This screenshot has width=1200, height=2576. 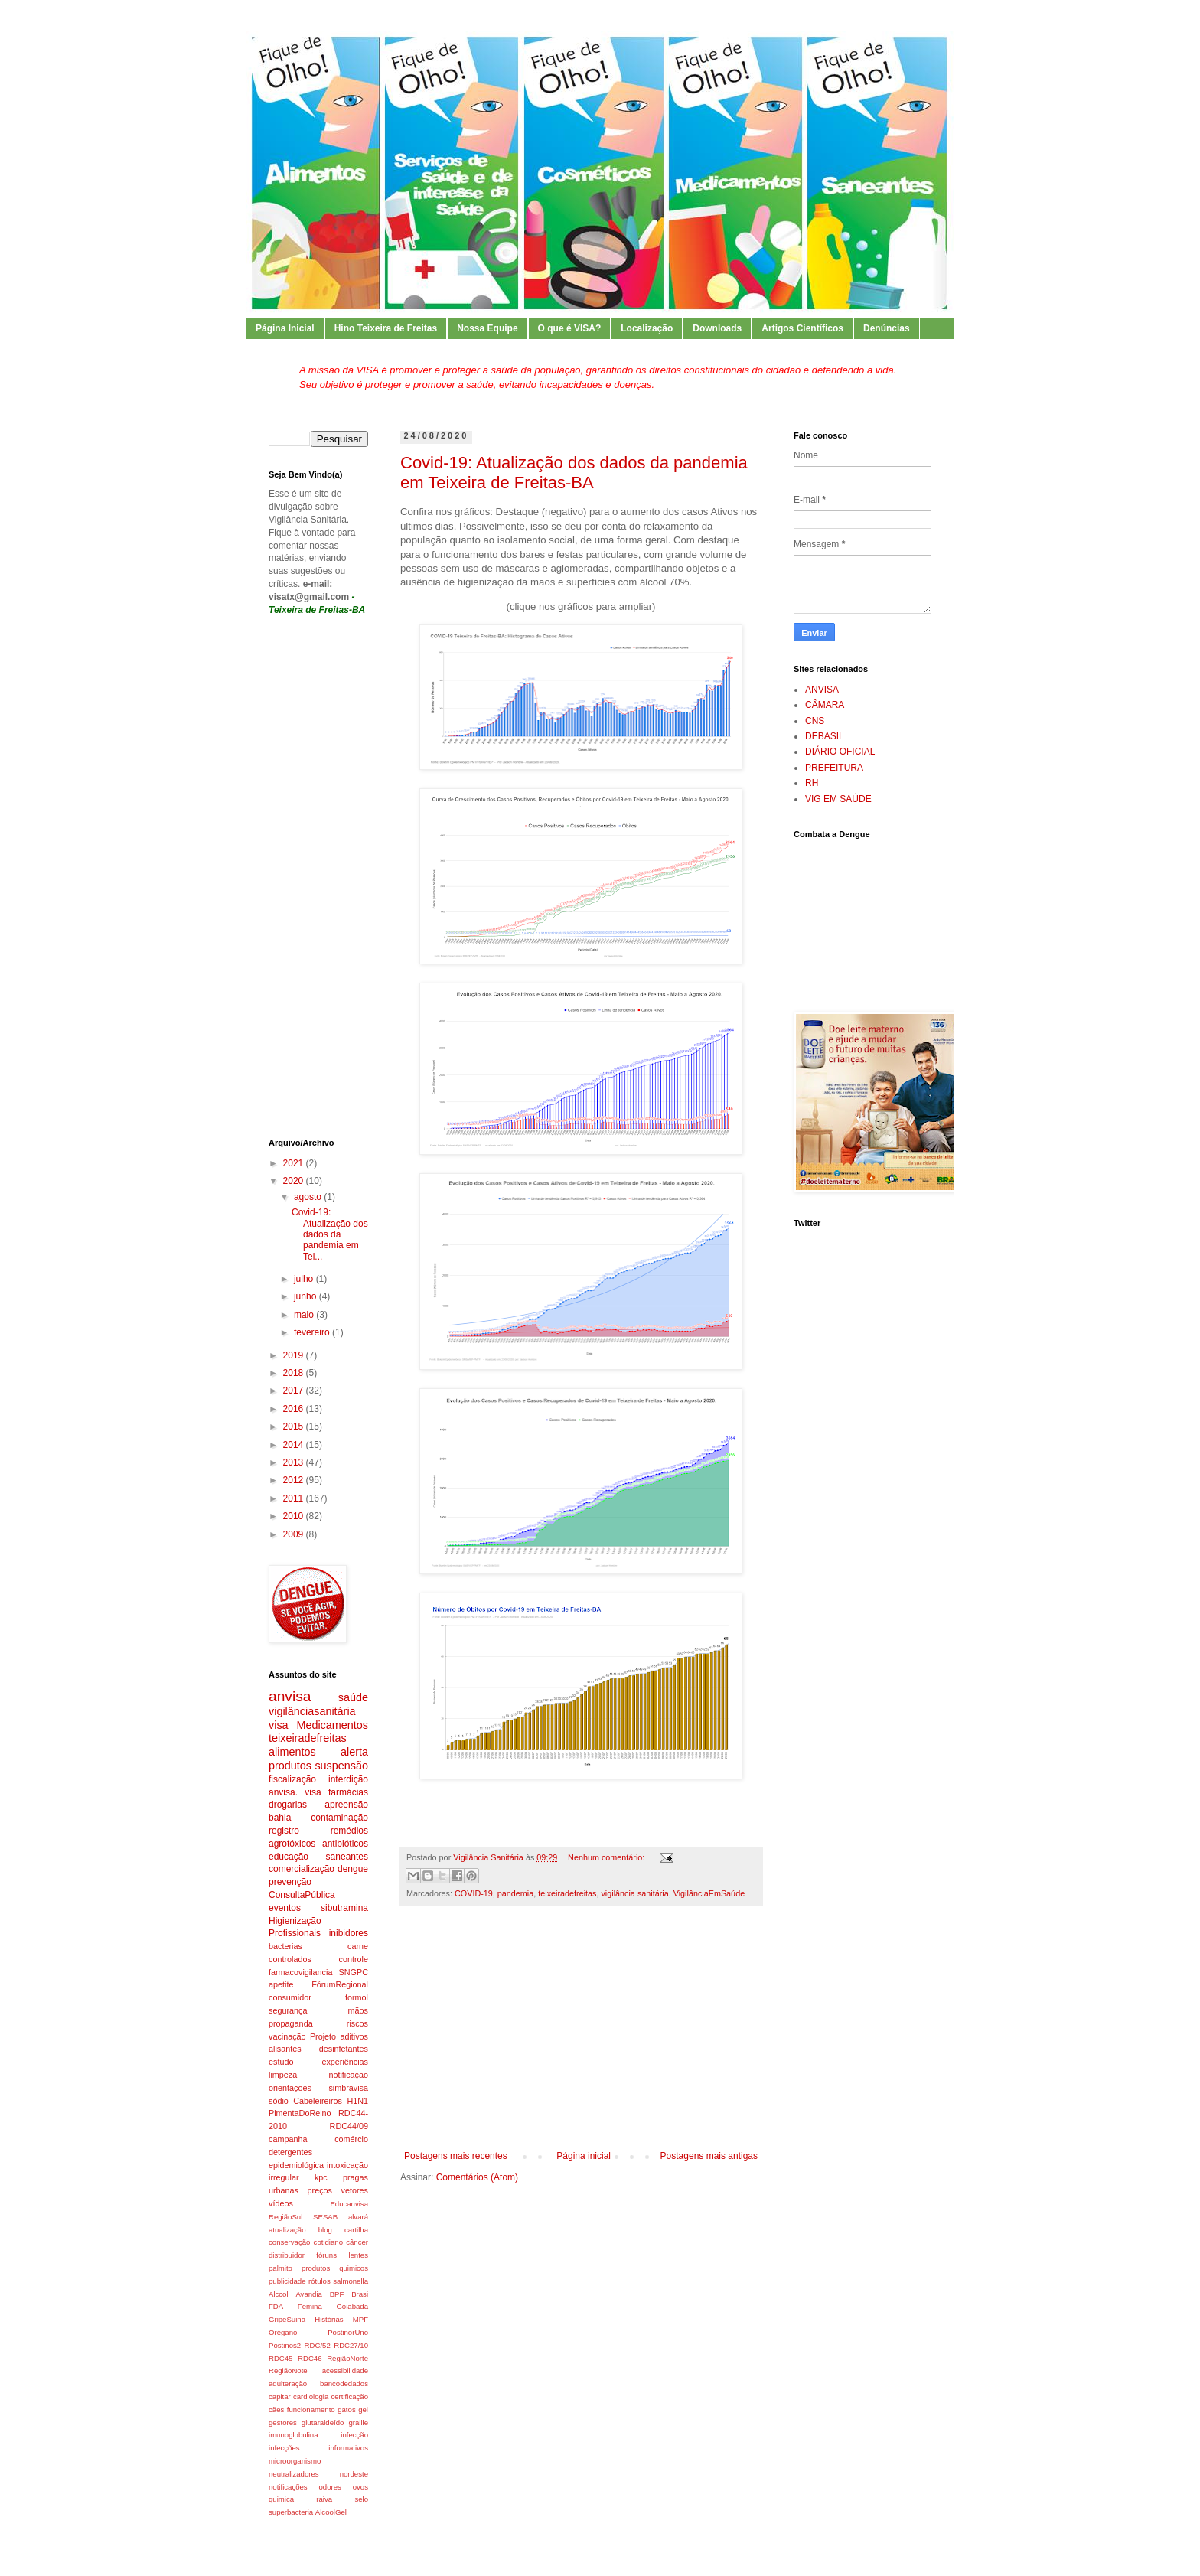 What do you see at coordinates (346, 1804) in the screenshot?
I see `apreensão` at bounding box center [346, 1804].